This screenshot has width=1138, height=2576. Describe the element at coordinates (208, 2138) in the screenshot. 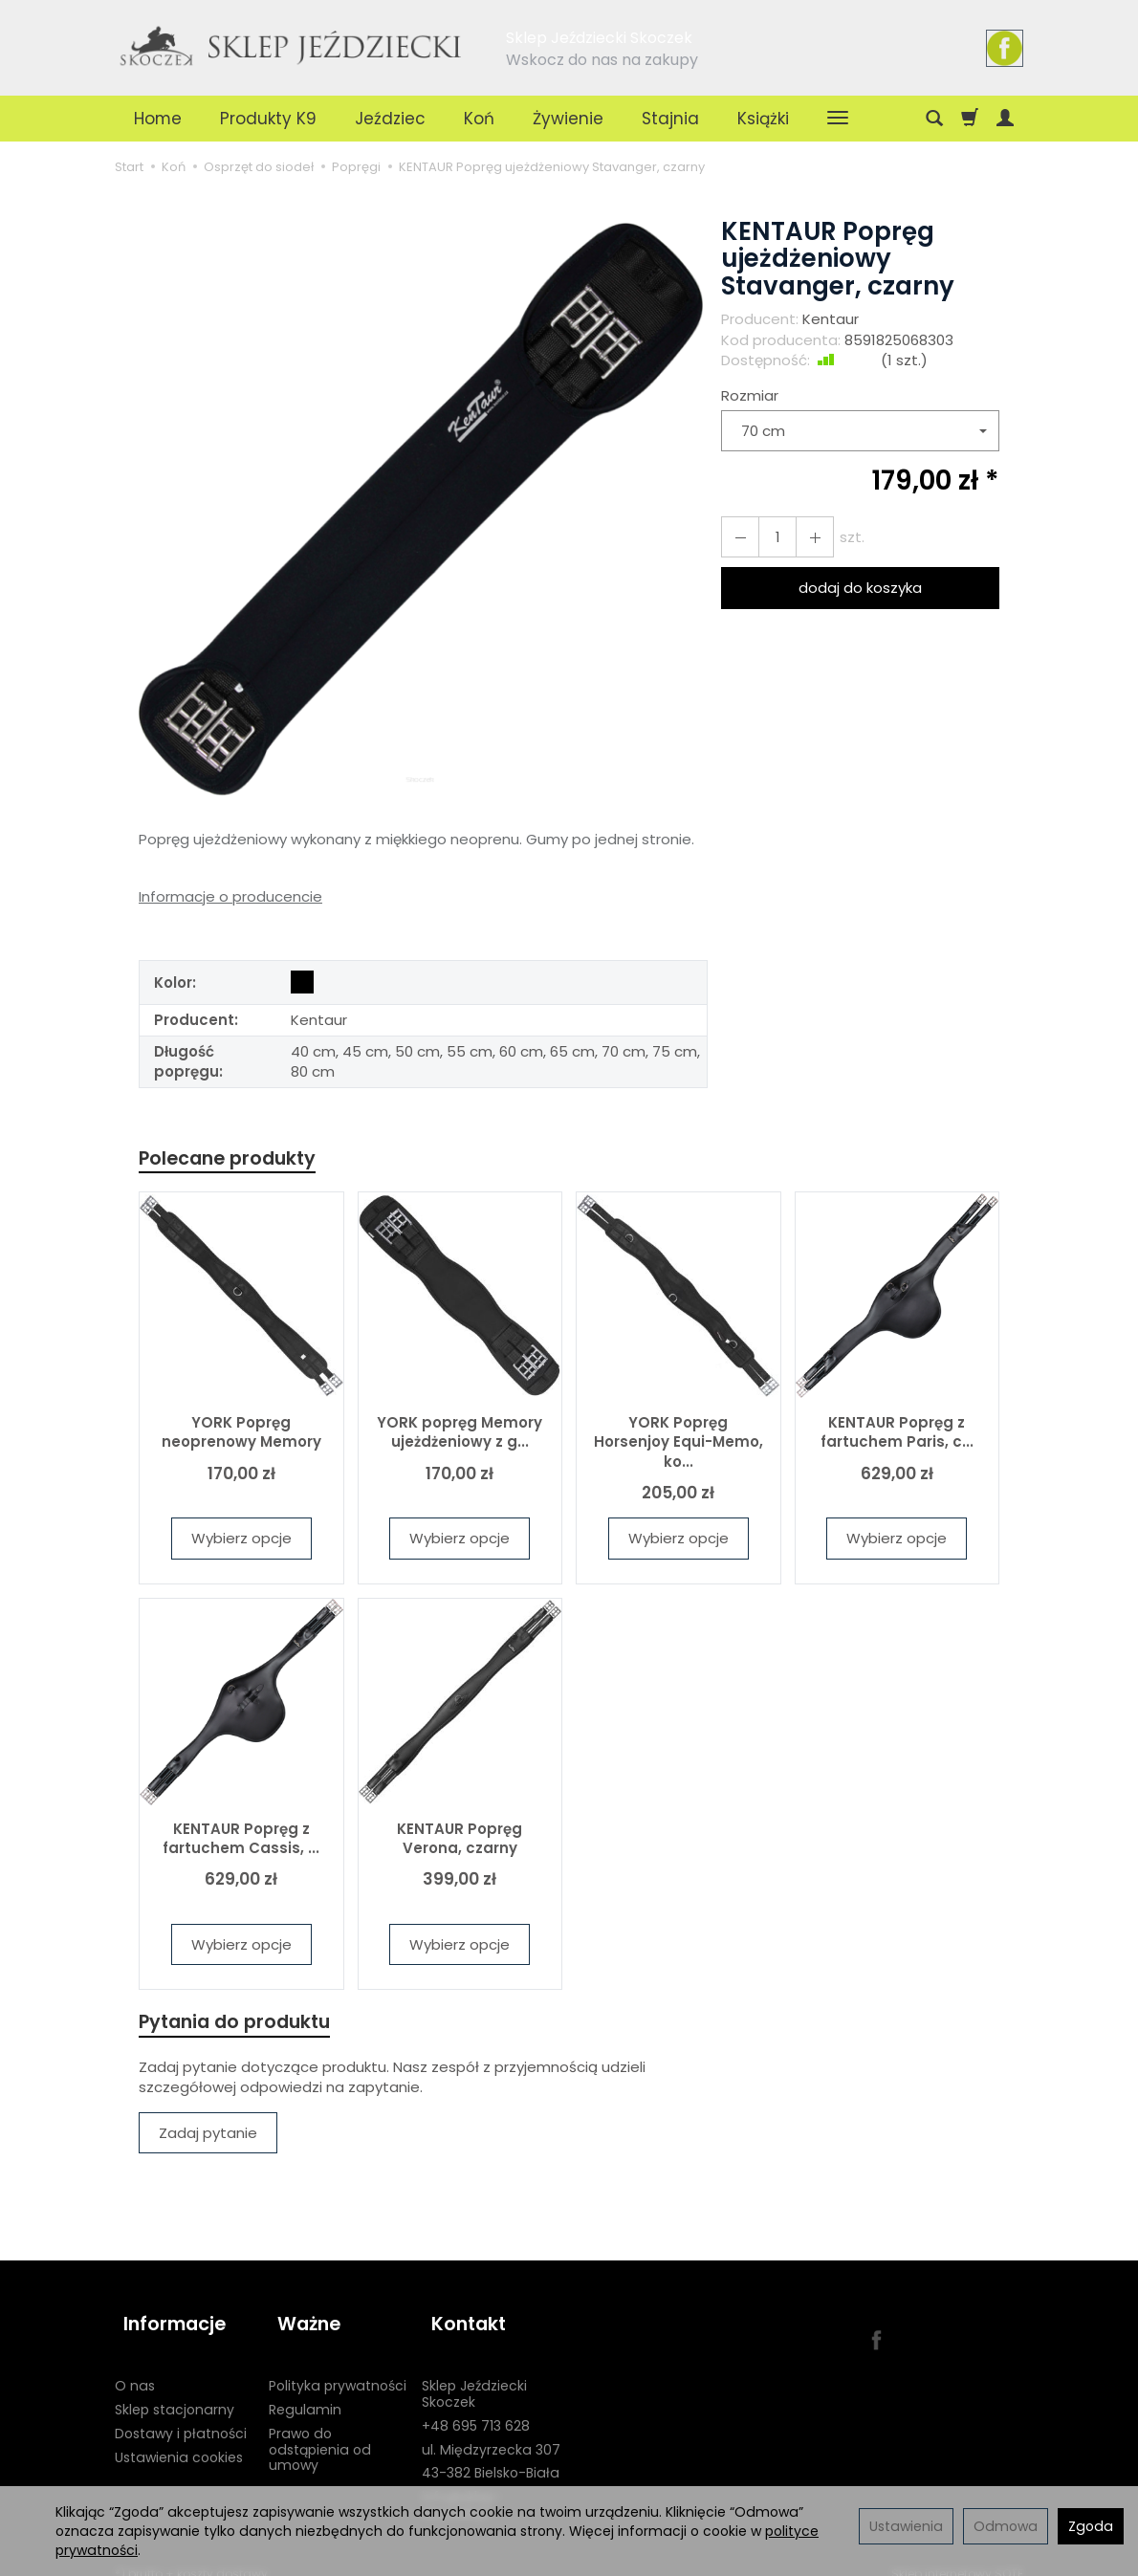

I see `Zadaj pytanie` at that location.